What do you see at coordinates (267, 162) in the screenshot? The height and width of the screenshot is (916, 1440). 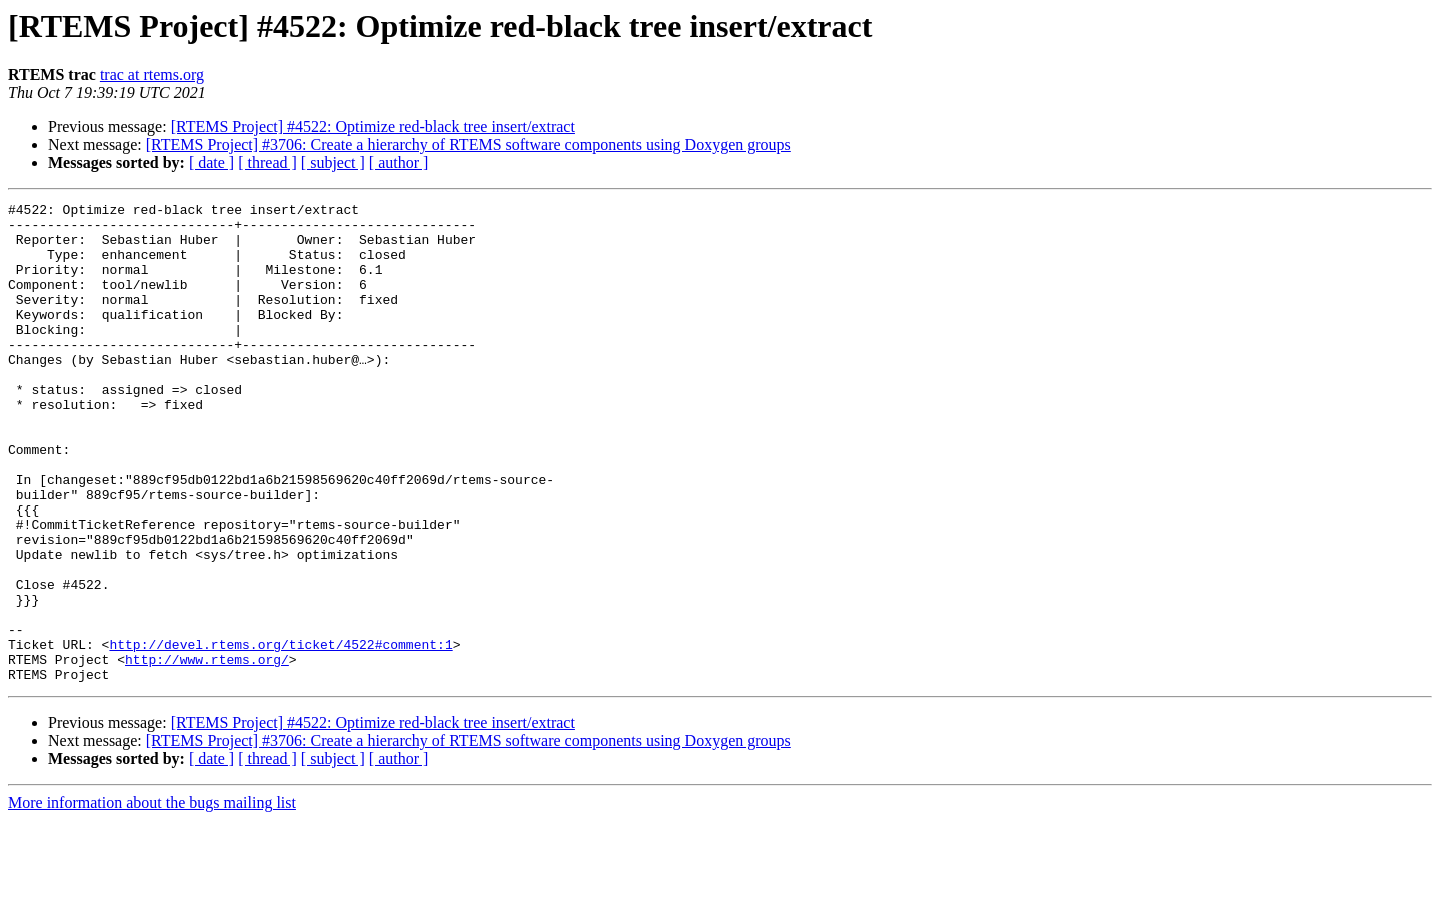 I see `[ thread ]` at bounding box center [267, 162].